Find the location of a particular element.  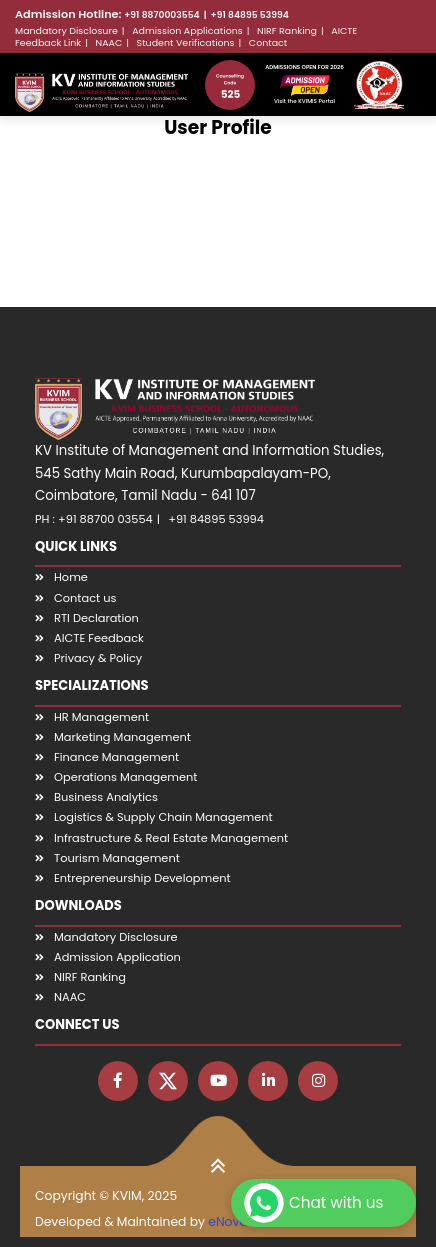

AICTE Feedback is located at coordinates (99, 638).